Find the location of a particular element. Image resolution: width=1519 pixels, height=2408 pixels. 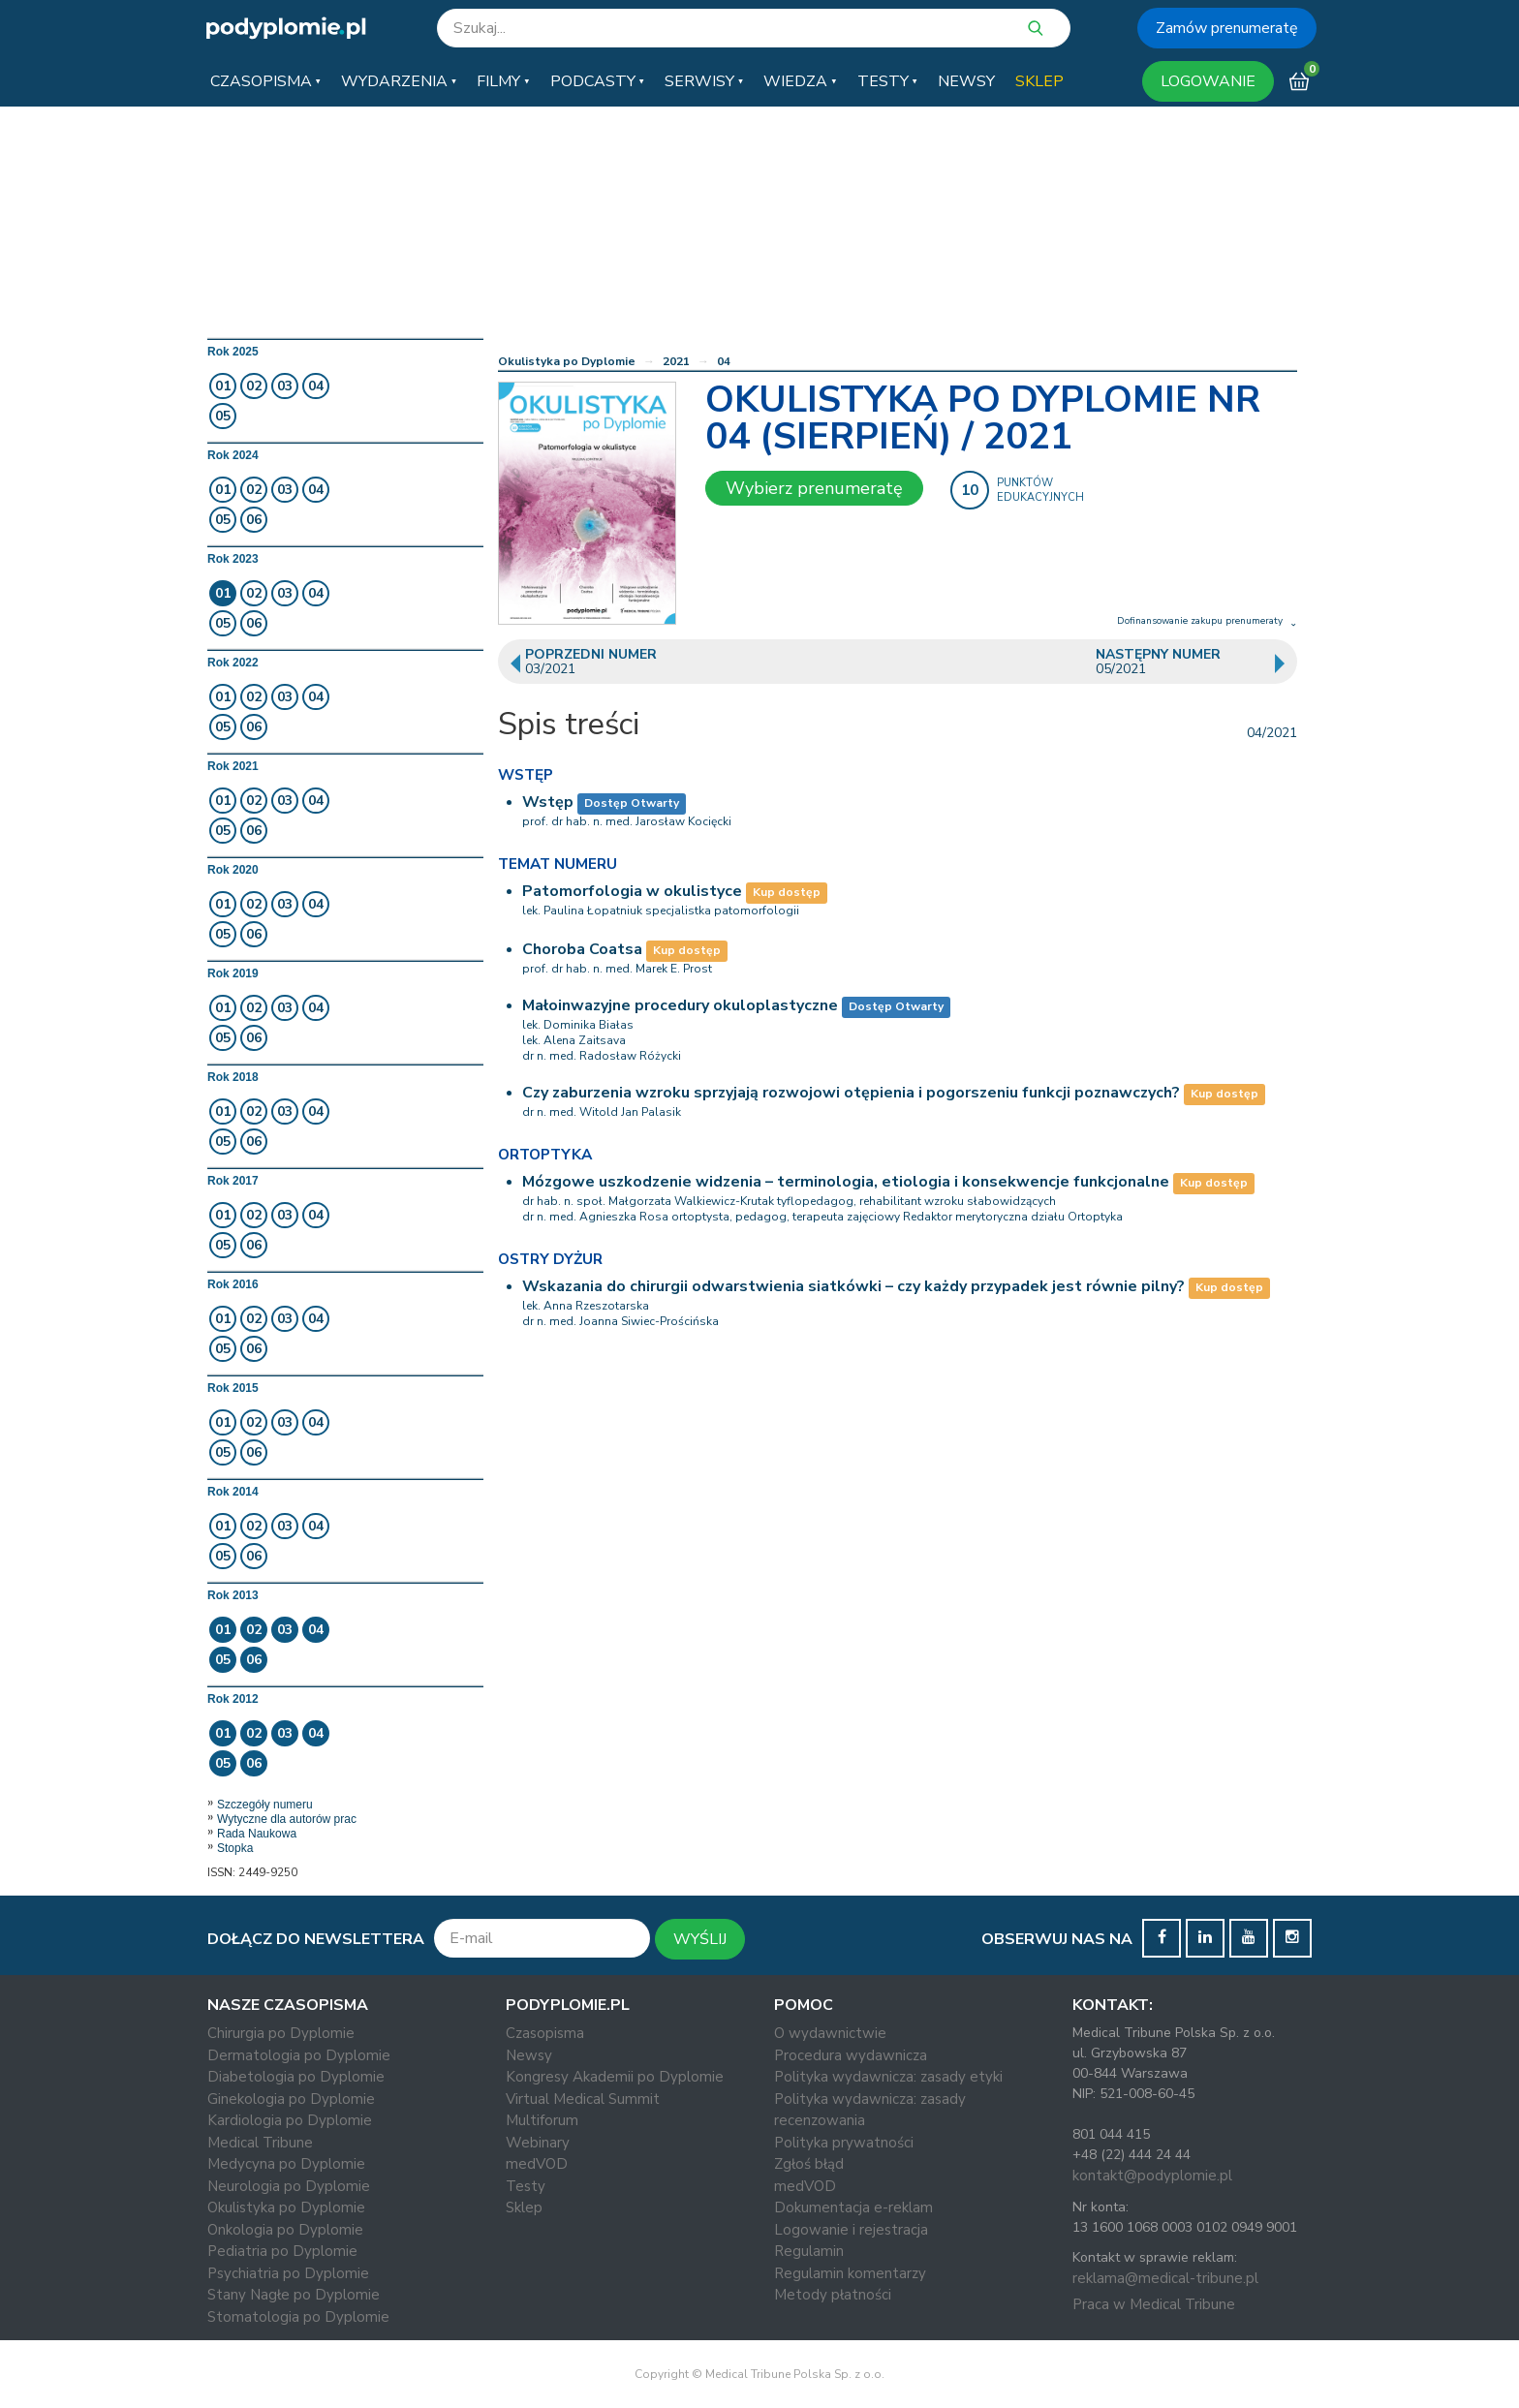

Czasopisma is located at coordinates (545, 2033).